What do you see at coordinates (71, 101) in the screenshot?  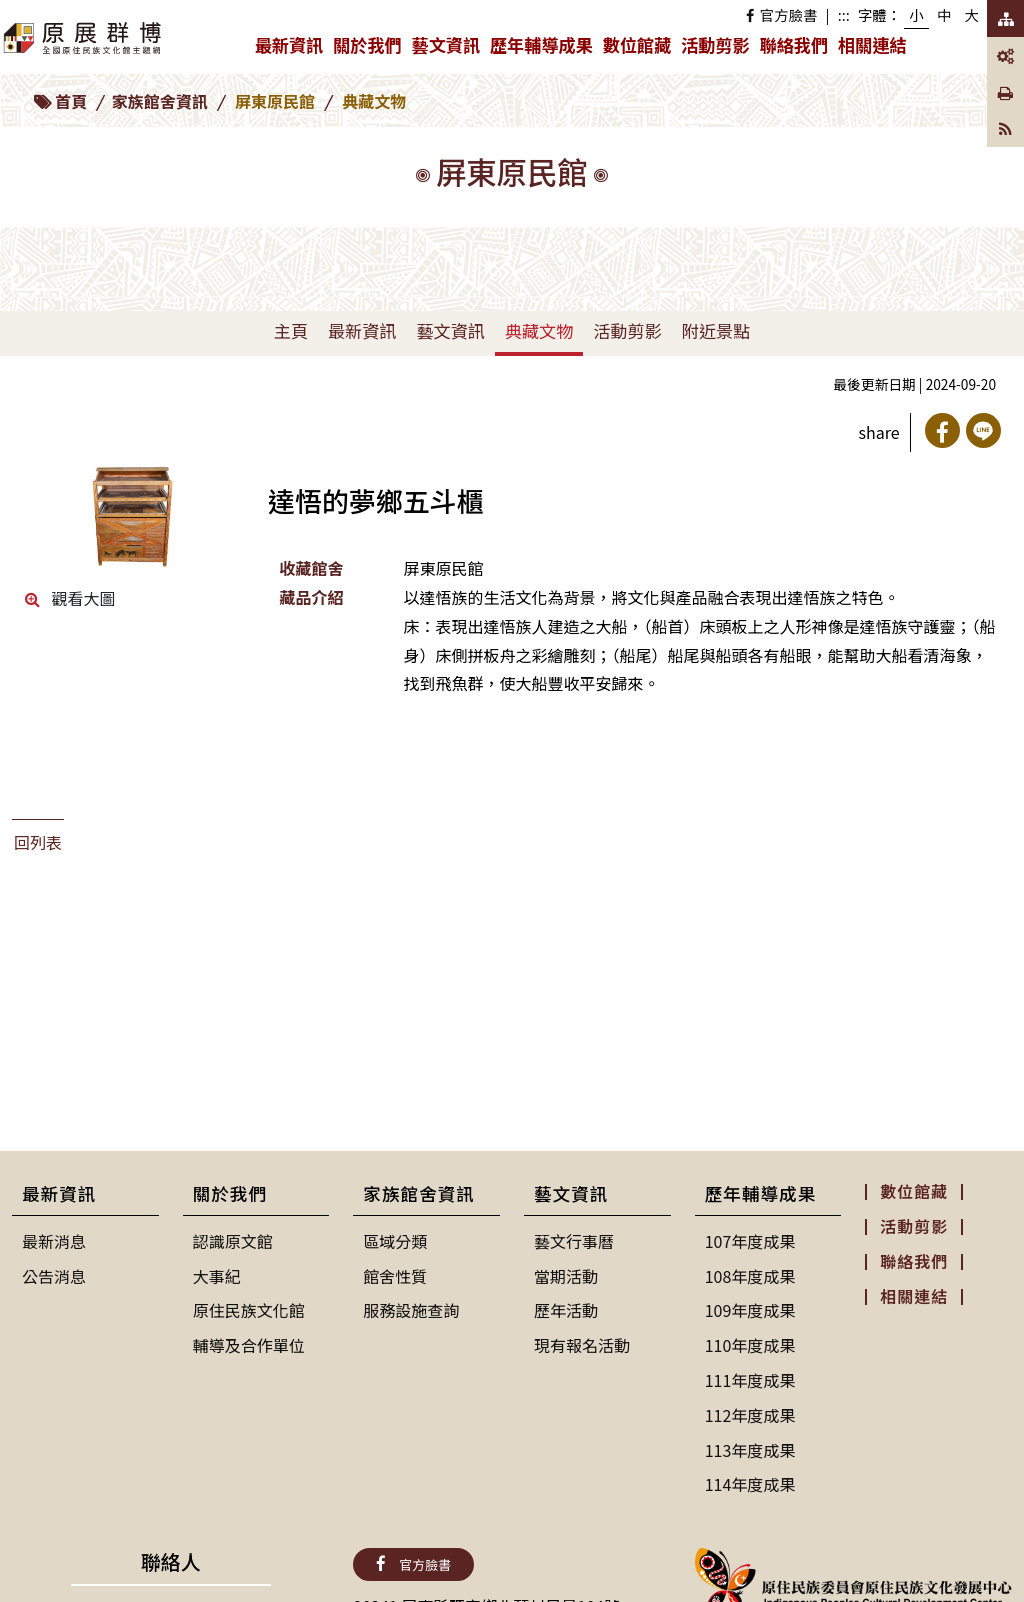 I see `首頁` at bounding box center [71, 101].